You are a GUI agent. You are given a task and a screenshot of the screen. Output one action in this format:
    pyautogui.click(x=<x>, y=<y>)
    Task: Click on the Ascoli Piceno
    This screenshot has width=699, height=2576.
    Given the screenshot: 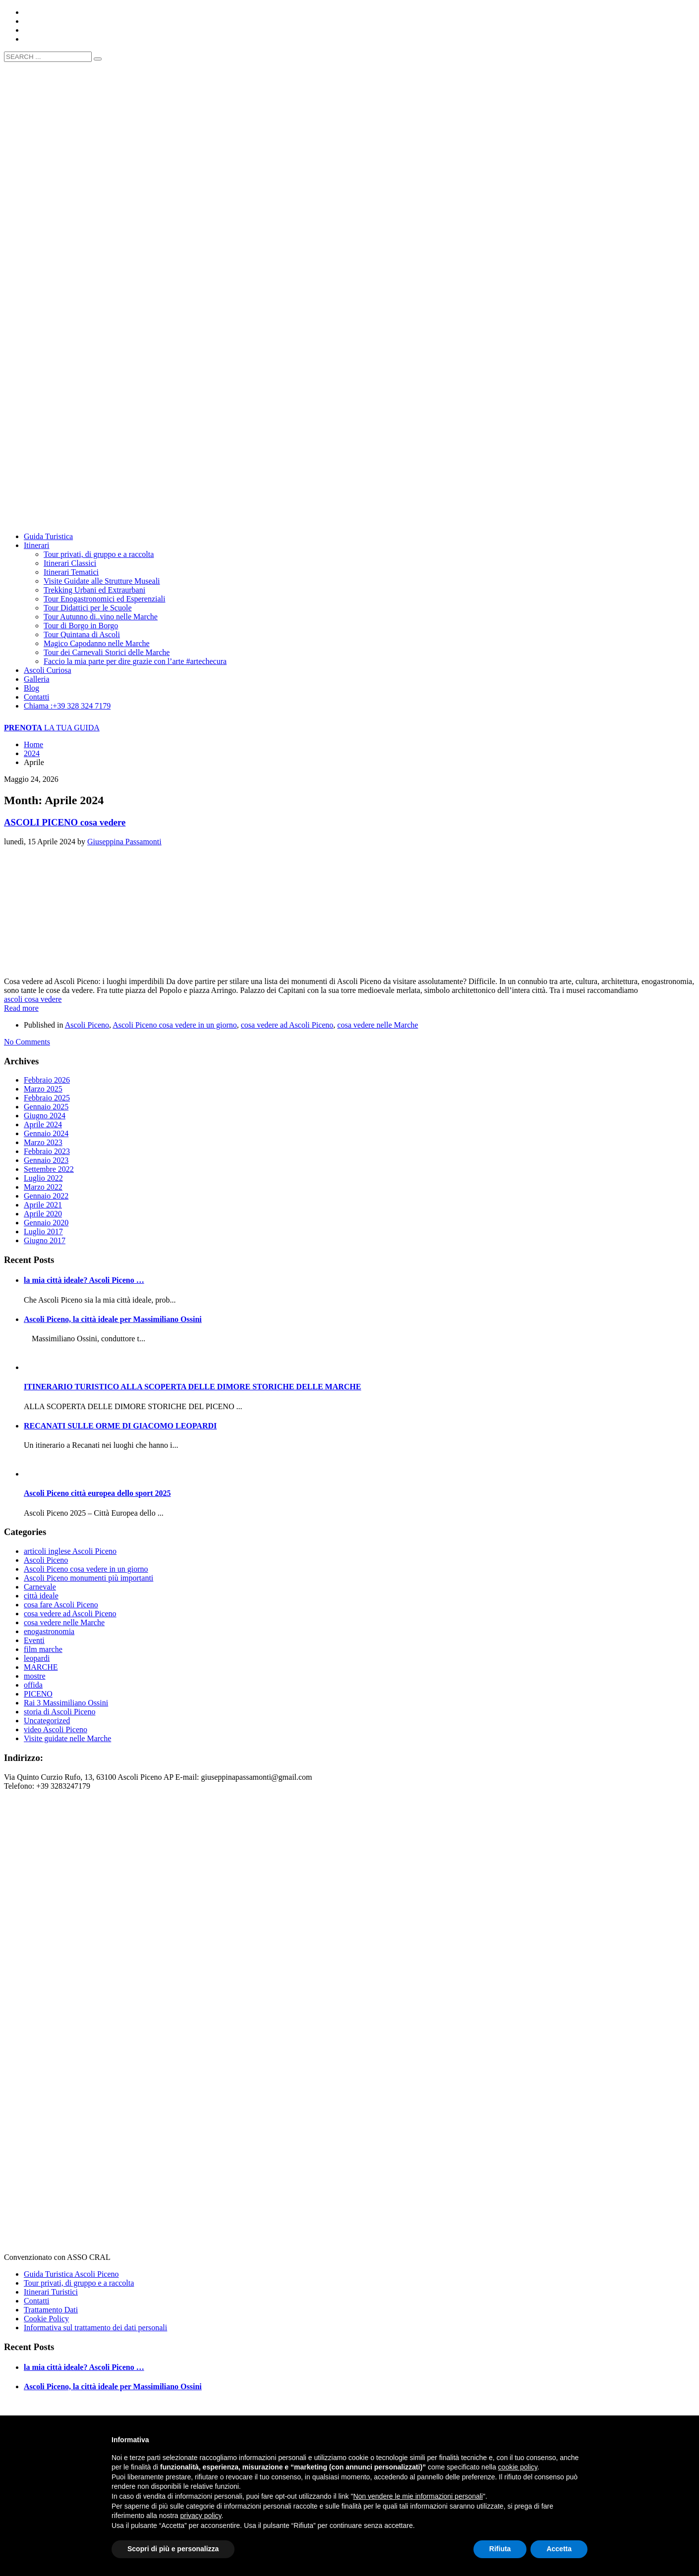 What is the action you would take?
    pyautogui.click(x=87, y=1025)
    